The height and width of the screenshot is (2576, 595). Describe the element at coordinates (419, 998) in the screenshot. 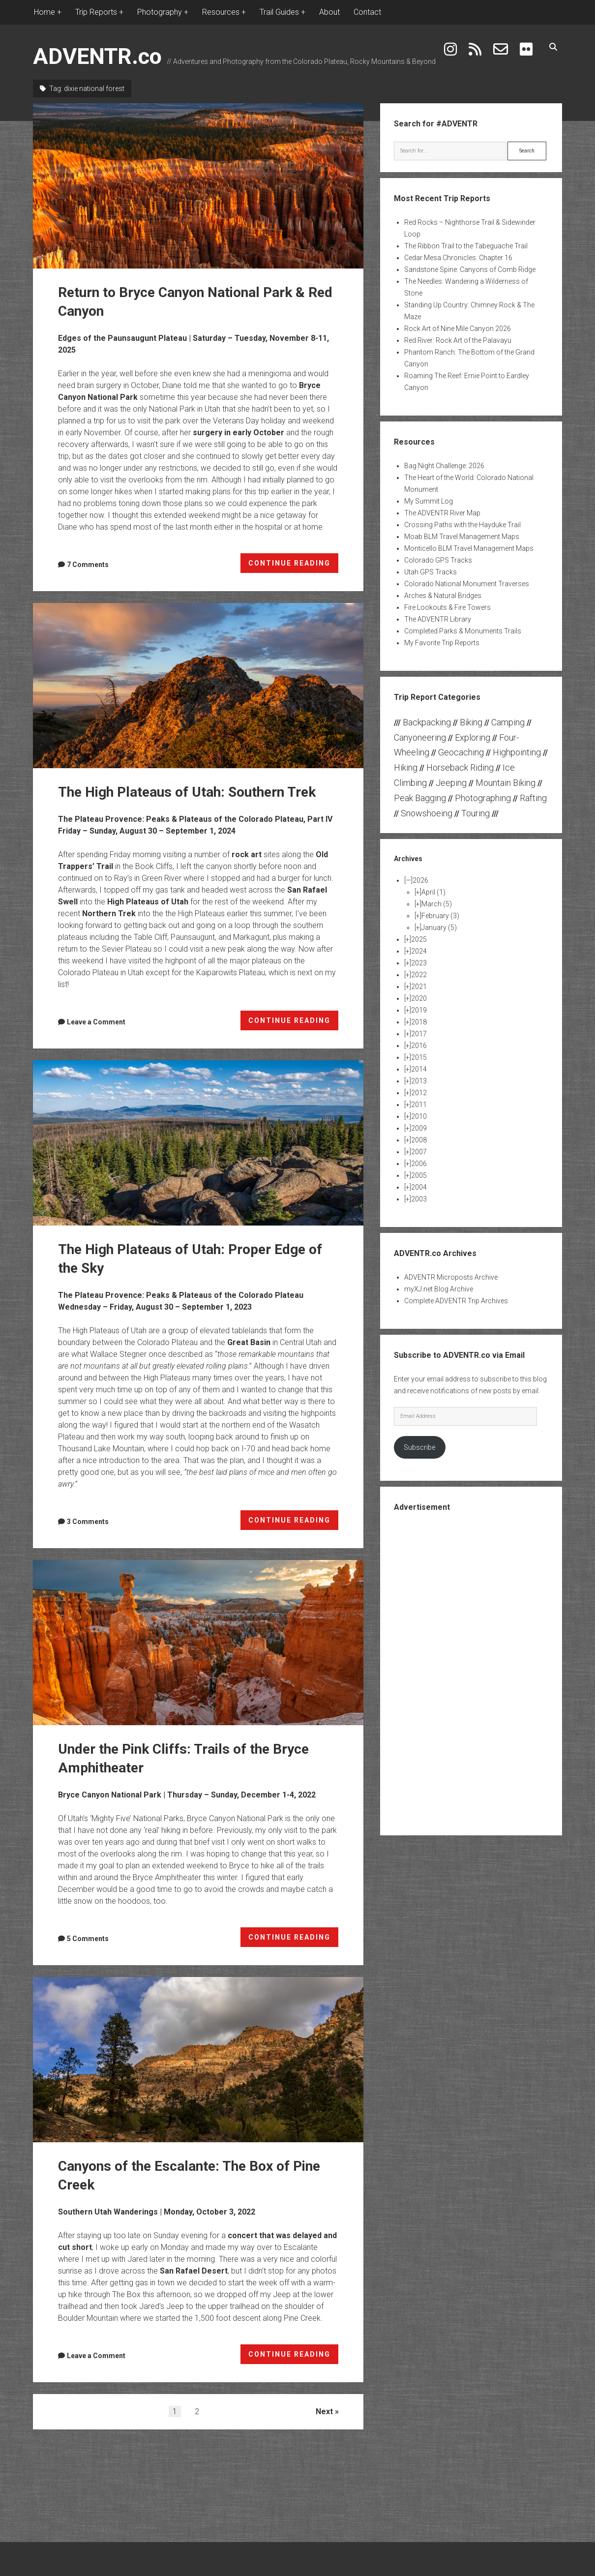

I see `2020` at that location.